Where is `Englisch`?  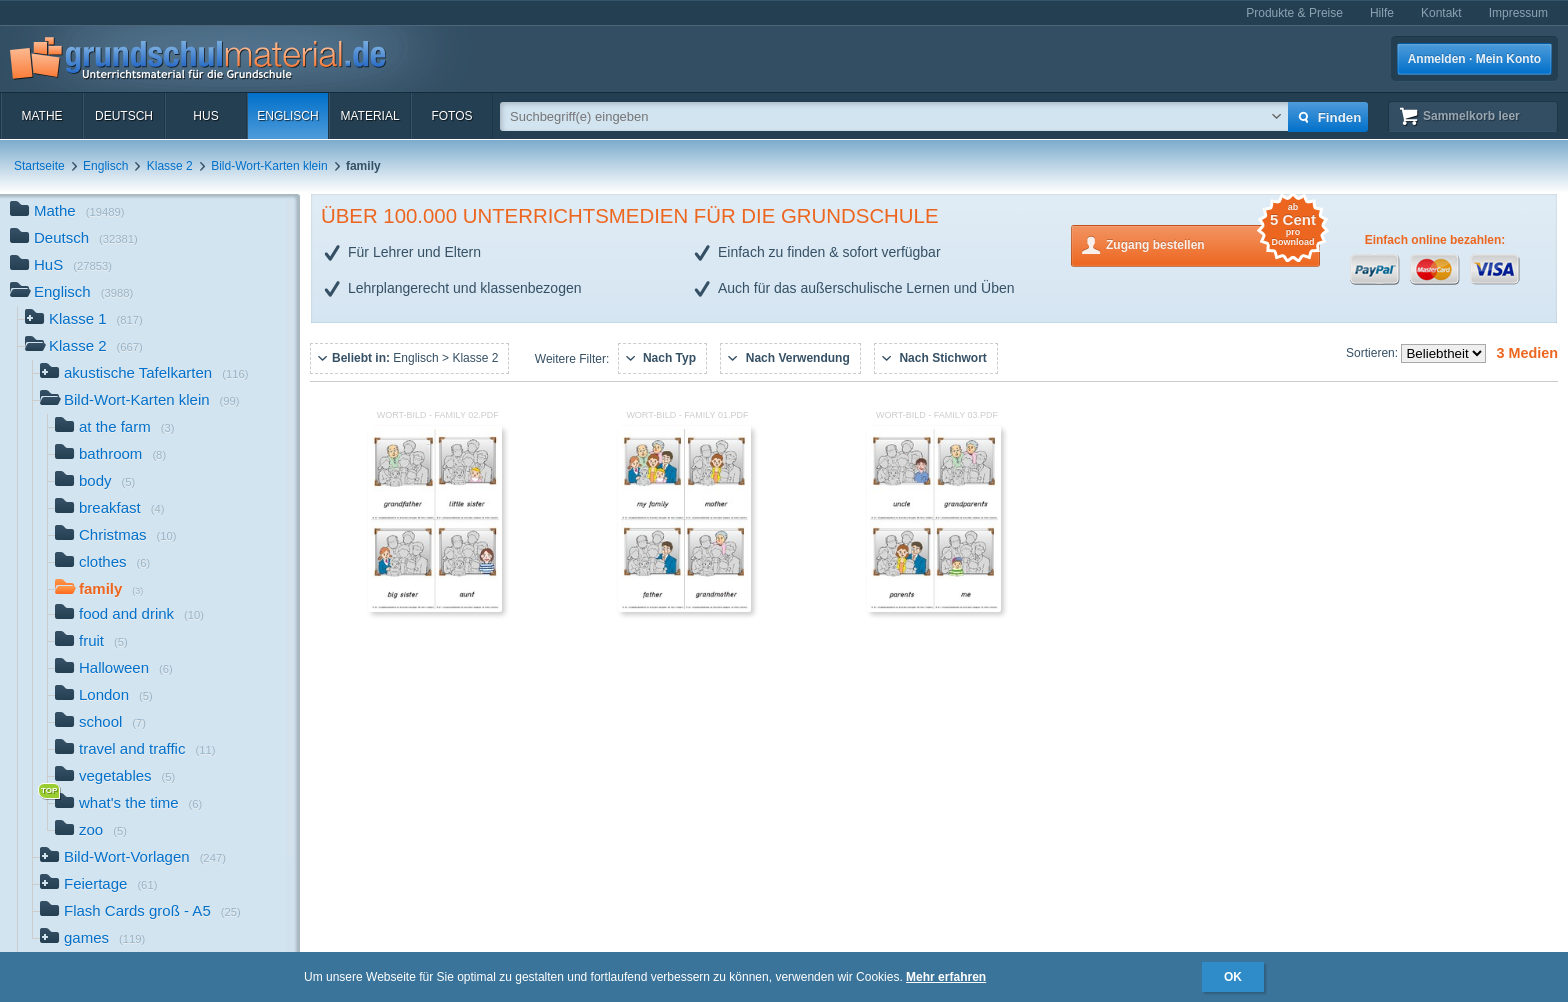 Englisch is located at coordinates (287, 116).